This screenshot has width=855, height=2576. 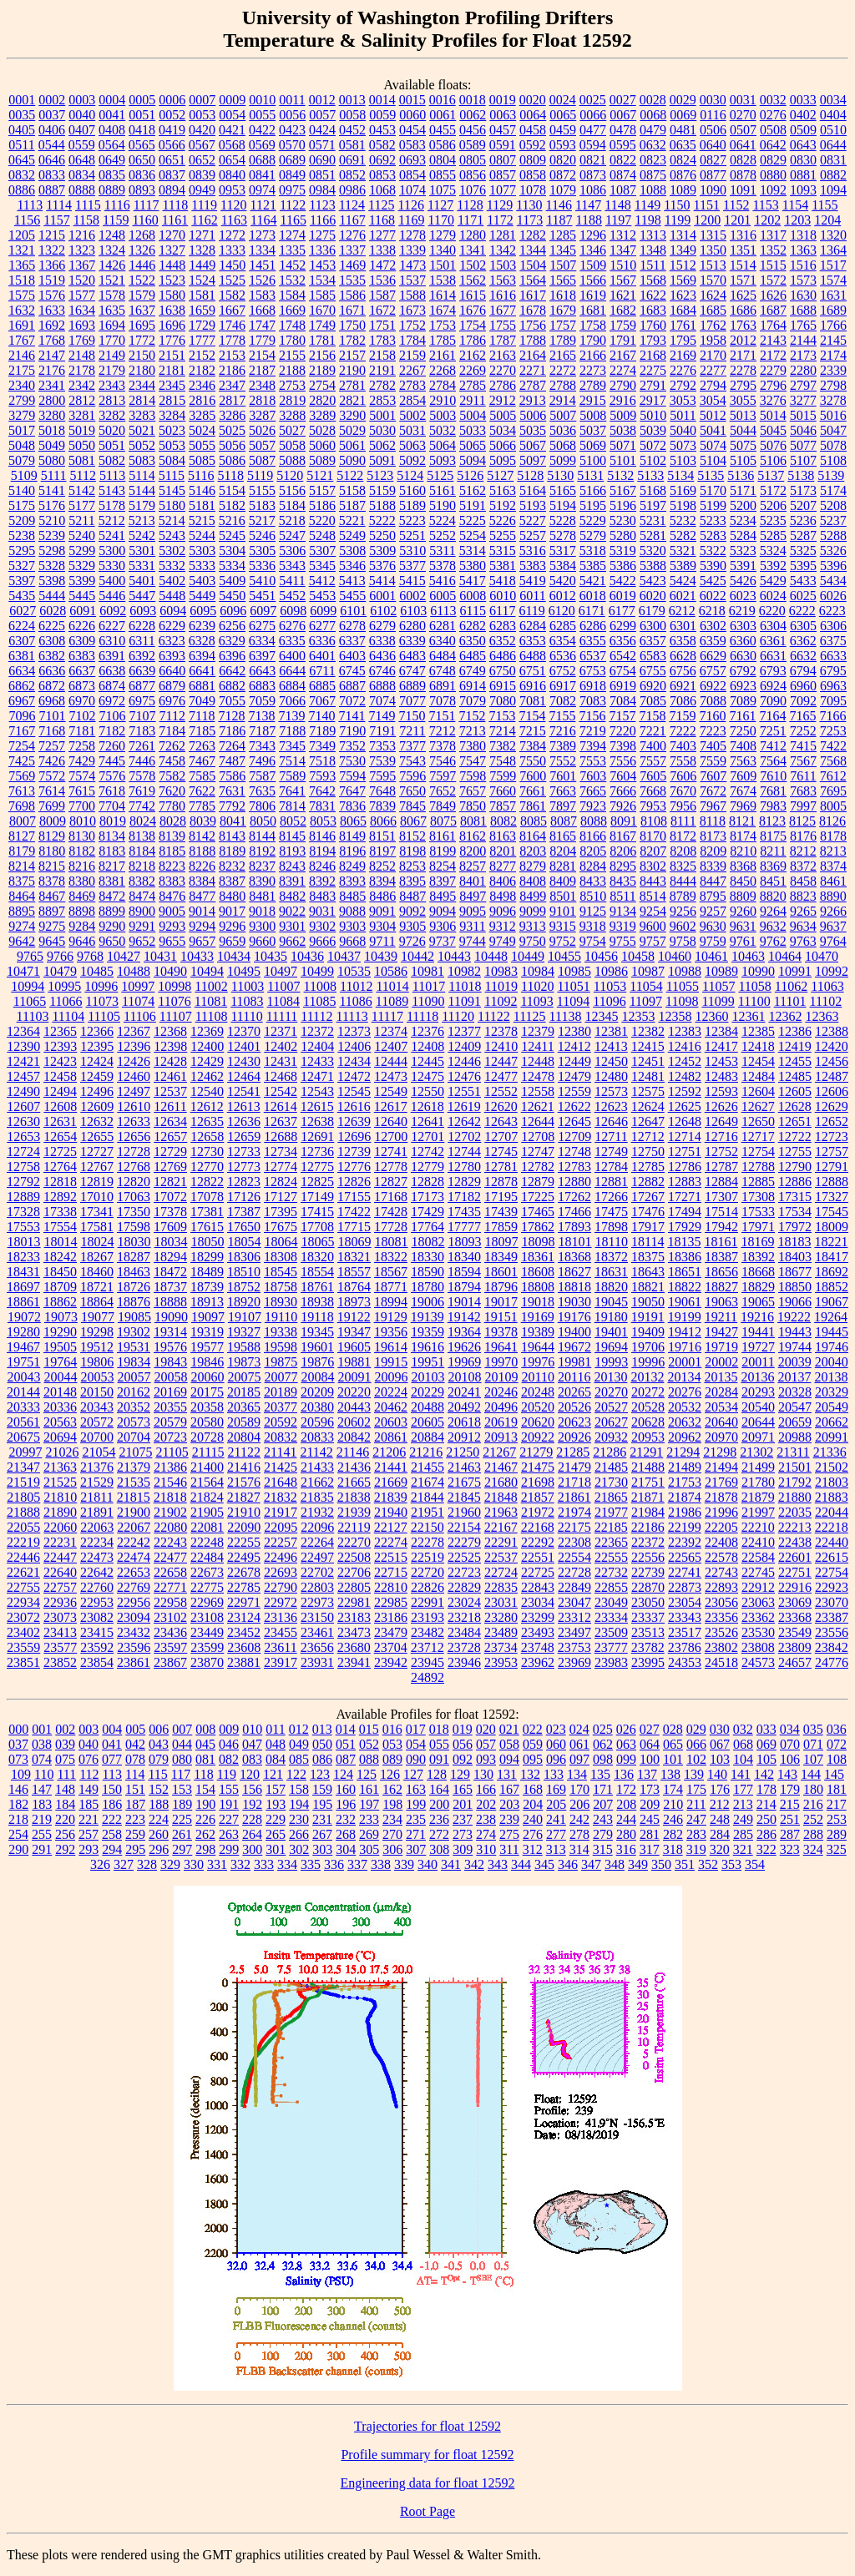 I want to click on 23809, so click(x=795, y=1647).